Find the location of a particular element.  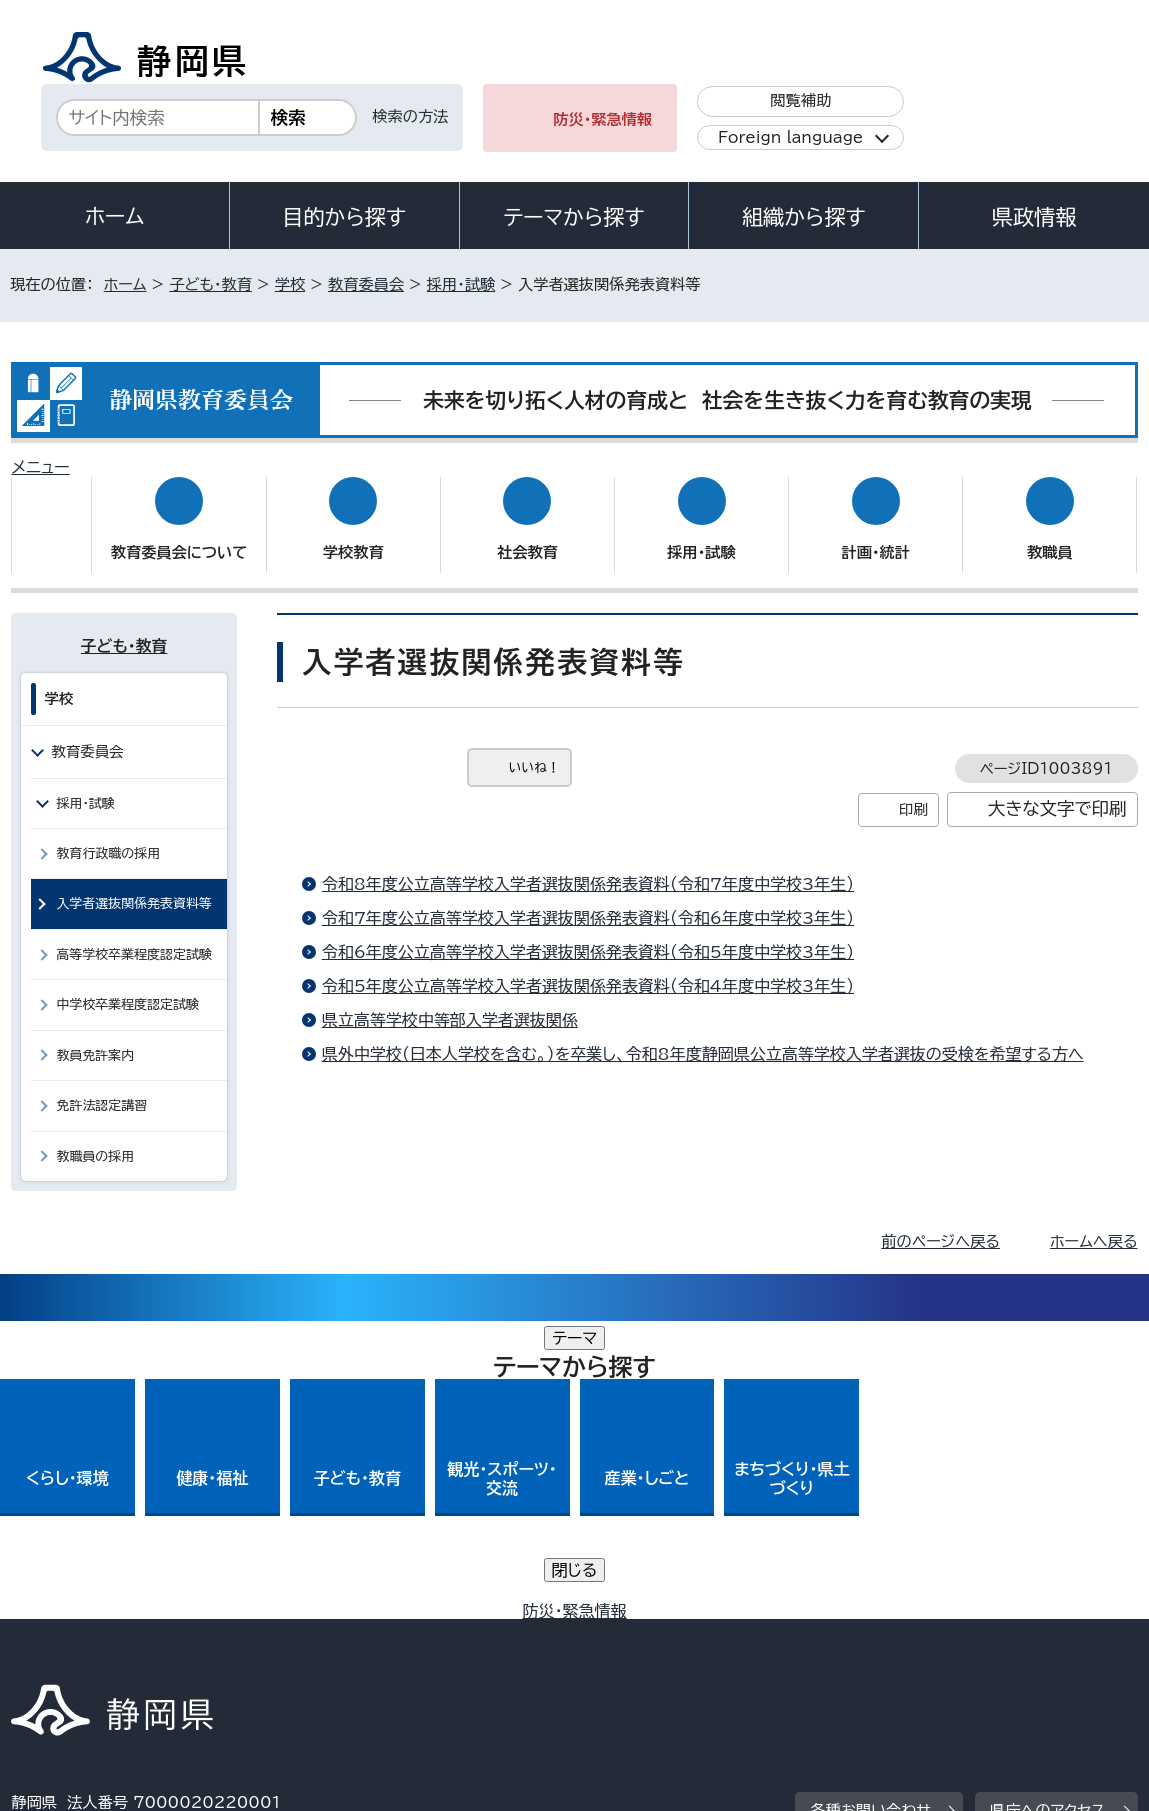

組織から探す is located at coordinates (804, 217).